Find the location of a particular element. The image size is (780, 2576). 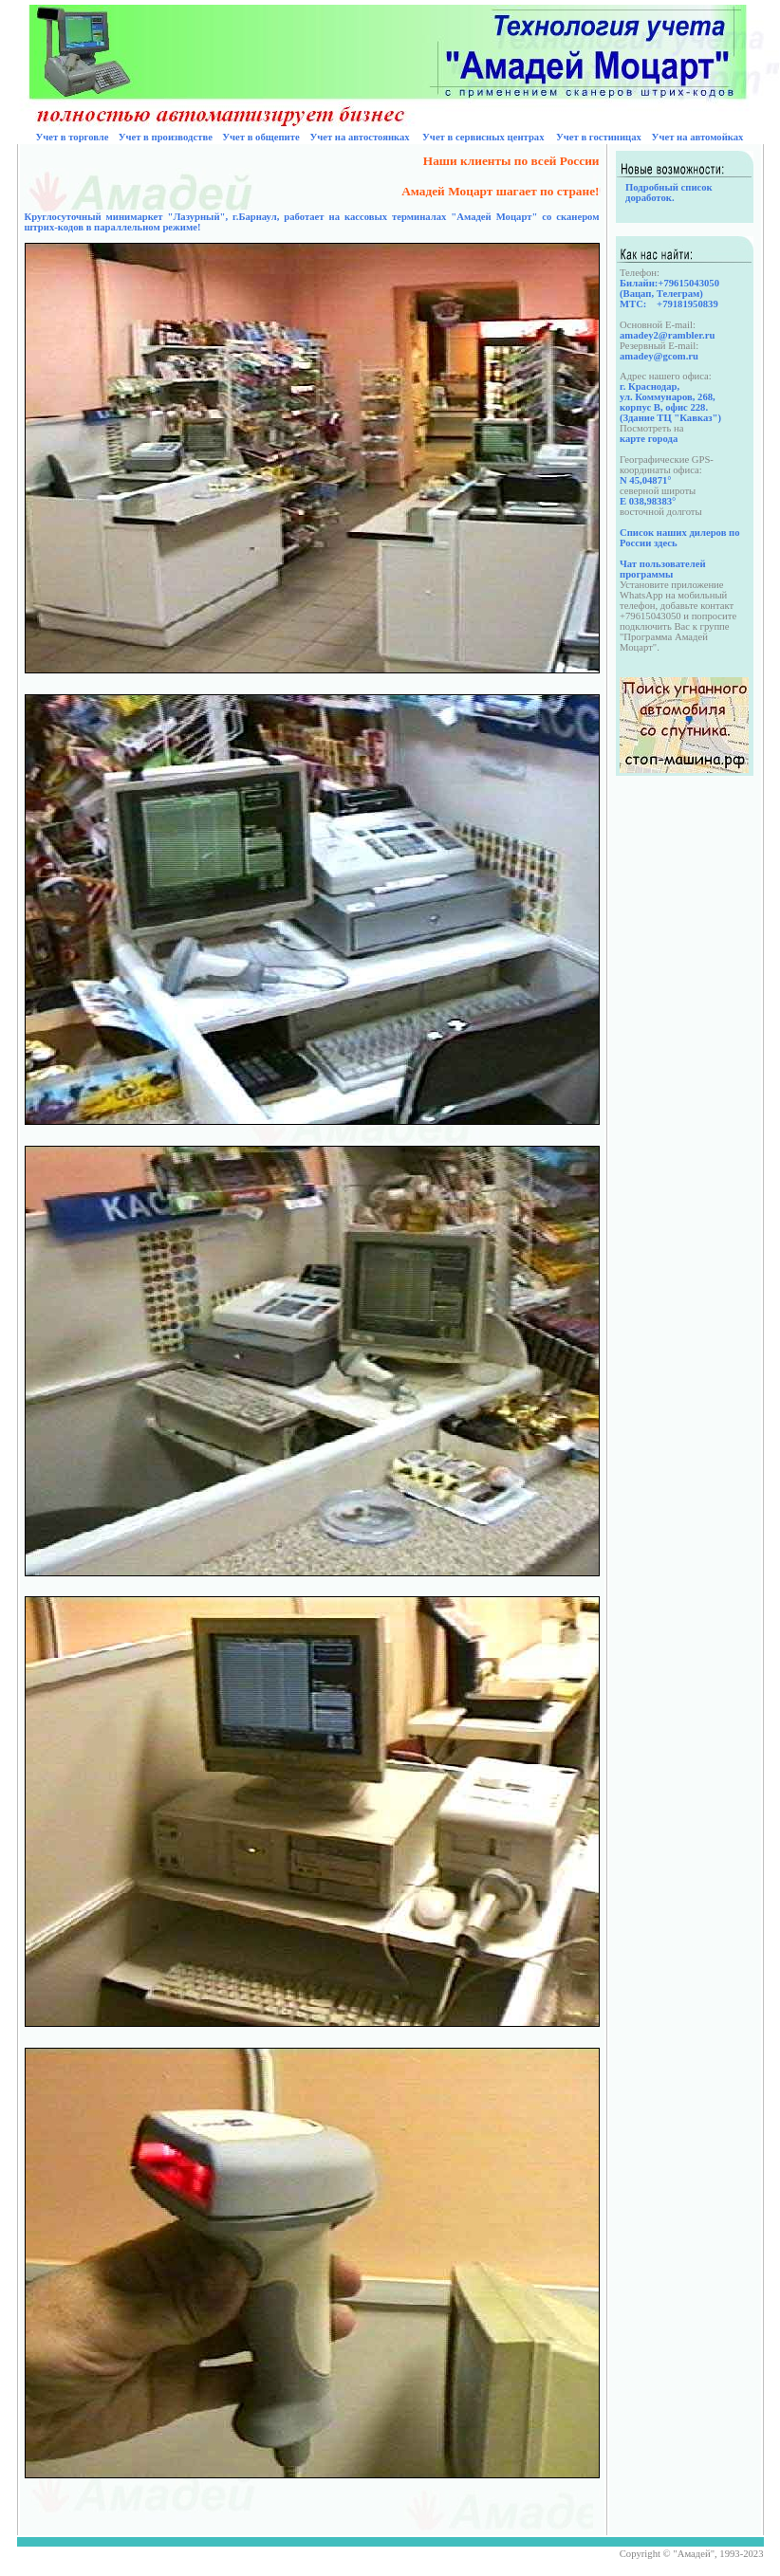

Учет в общепите is located at coordinates (261, 137).